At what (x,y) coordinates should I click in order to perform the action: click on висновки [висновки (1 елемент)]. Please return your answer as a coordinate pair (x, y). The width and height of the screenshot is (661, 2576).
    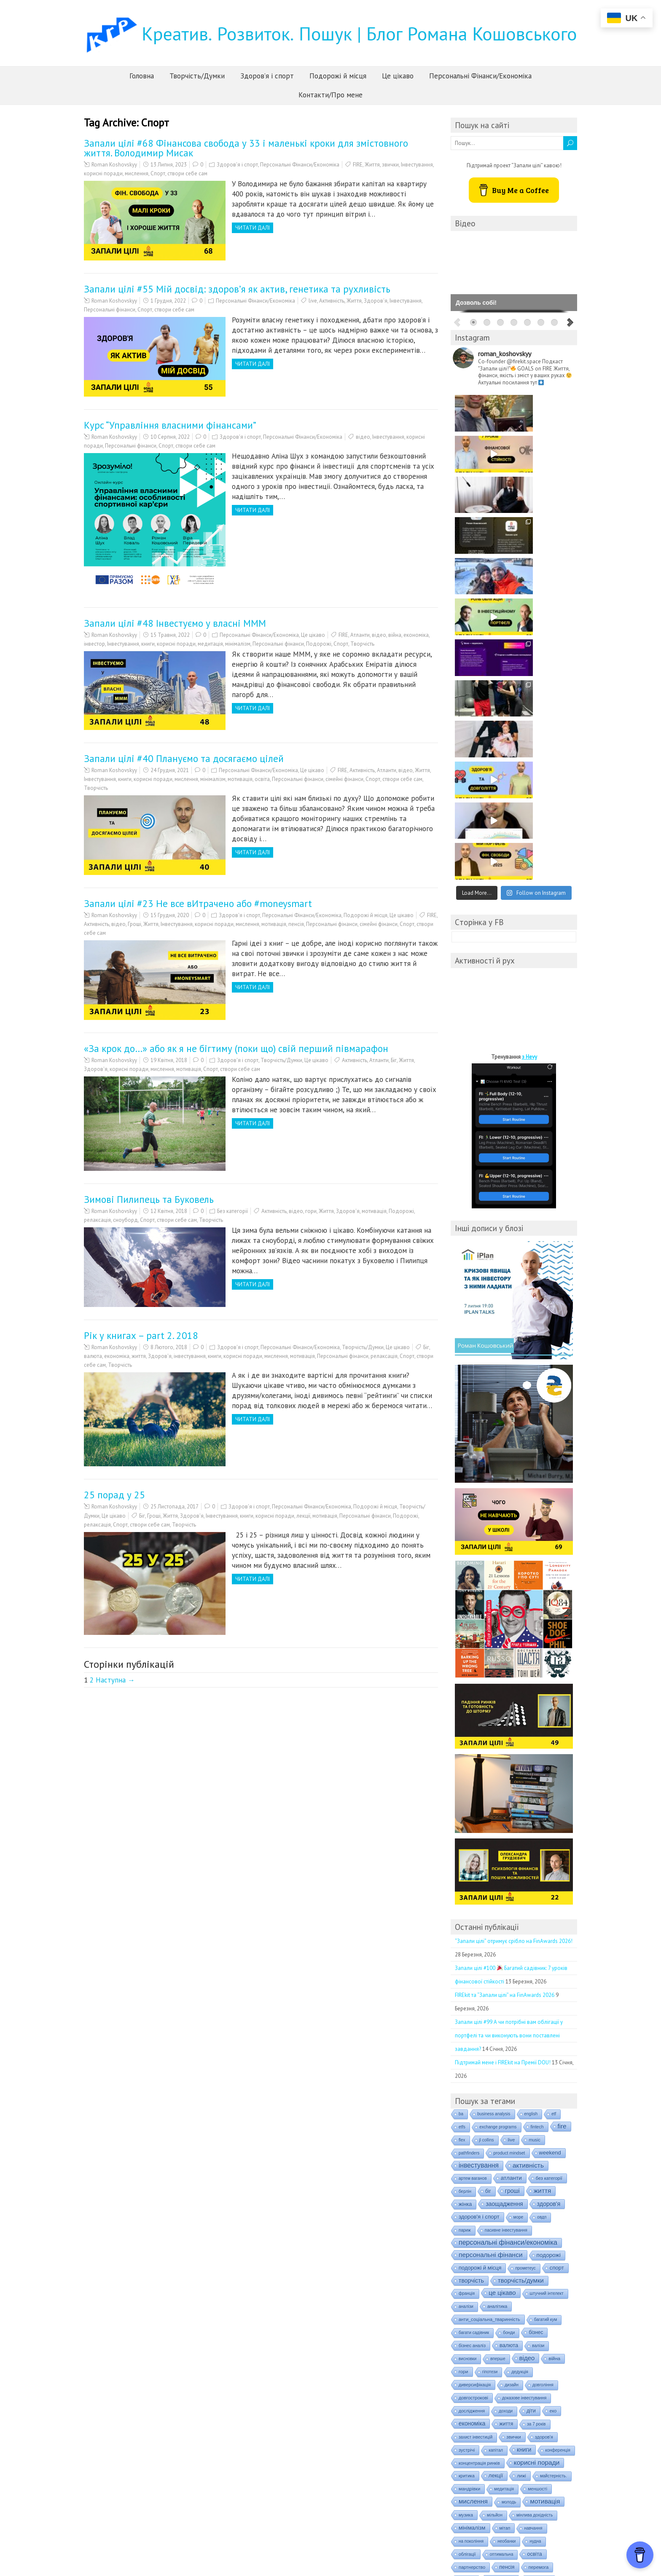
    Looking at the image, I should click on (467, 2033).